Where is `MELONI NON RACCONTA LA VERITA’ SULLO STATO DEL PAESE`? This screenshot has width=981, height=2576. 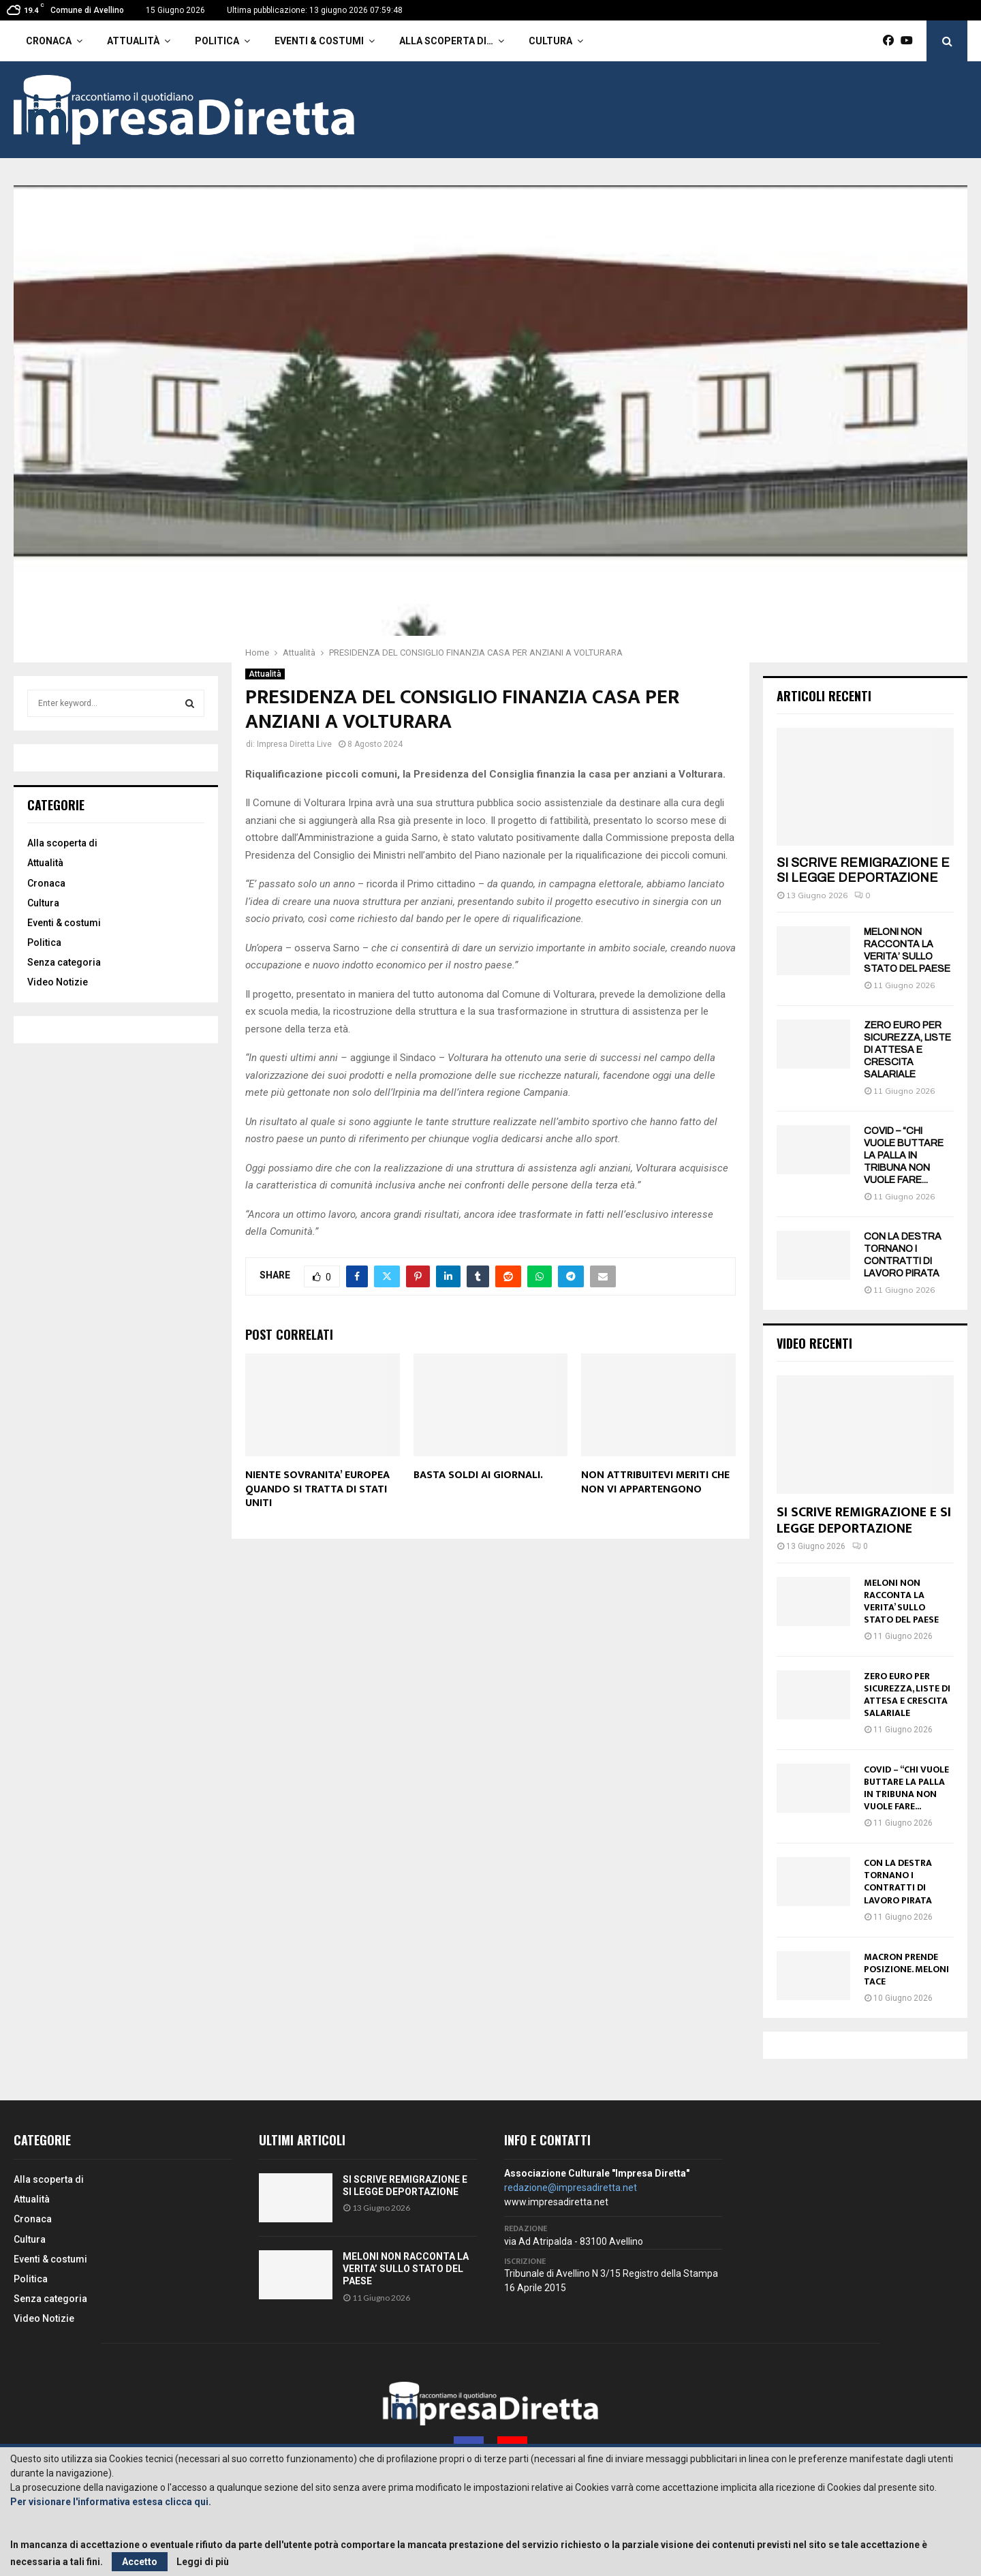 MELONI NON RACCONTA LA VERITA’ SULLO STATO DEL PAESE is located at coordinates (901, 1601).